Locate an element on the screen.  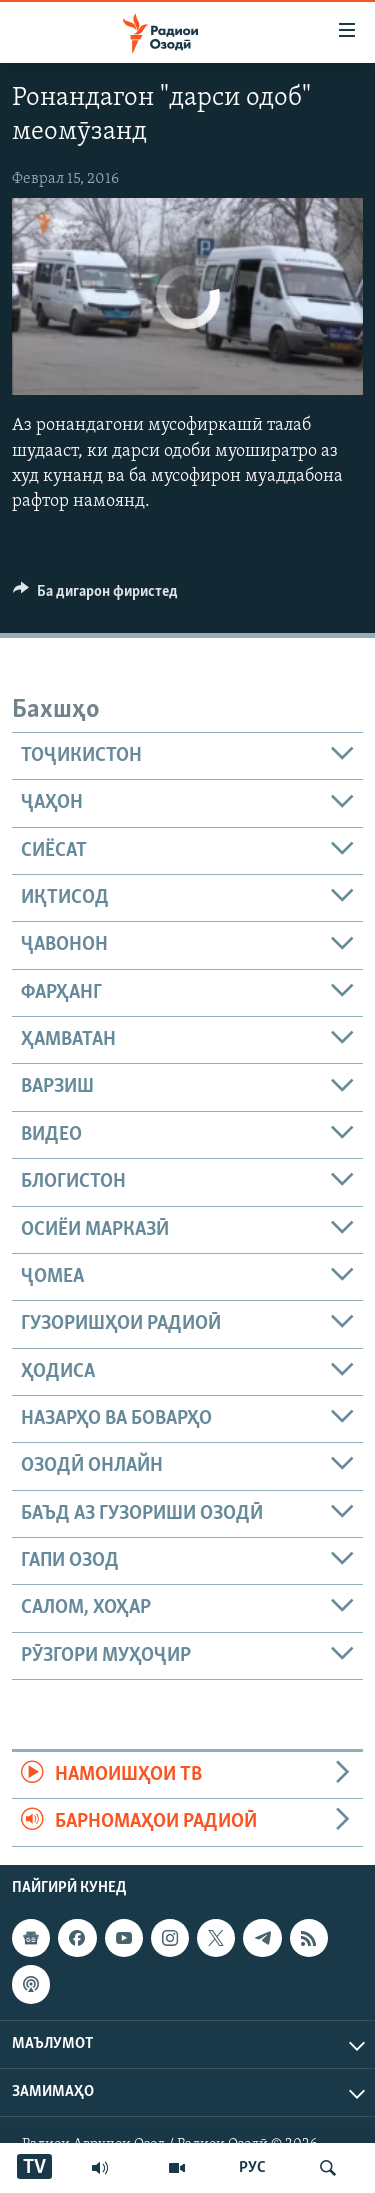
[Button] is located at coordinates (95, 596).